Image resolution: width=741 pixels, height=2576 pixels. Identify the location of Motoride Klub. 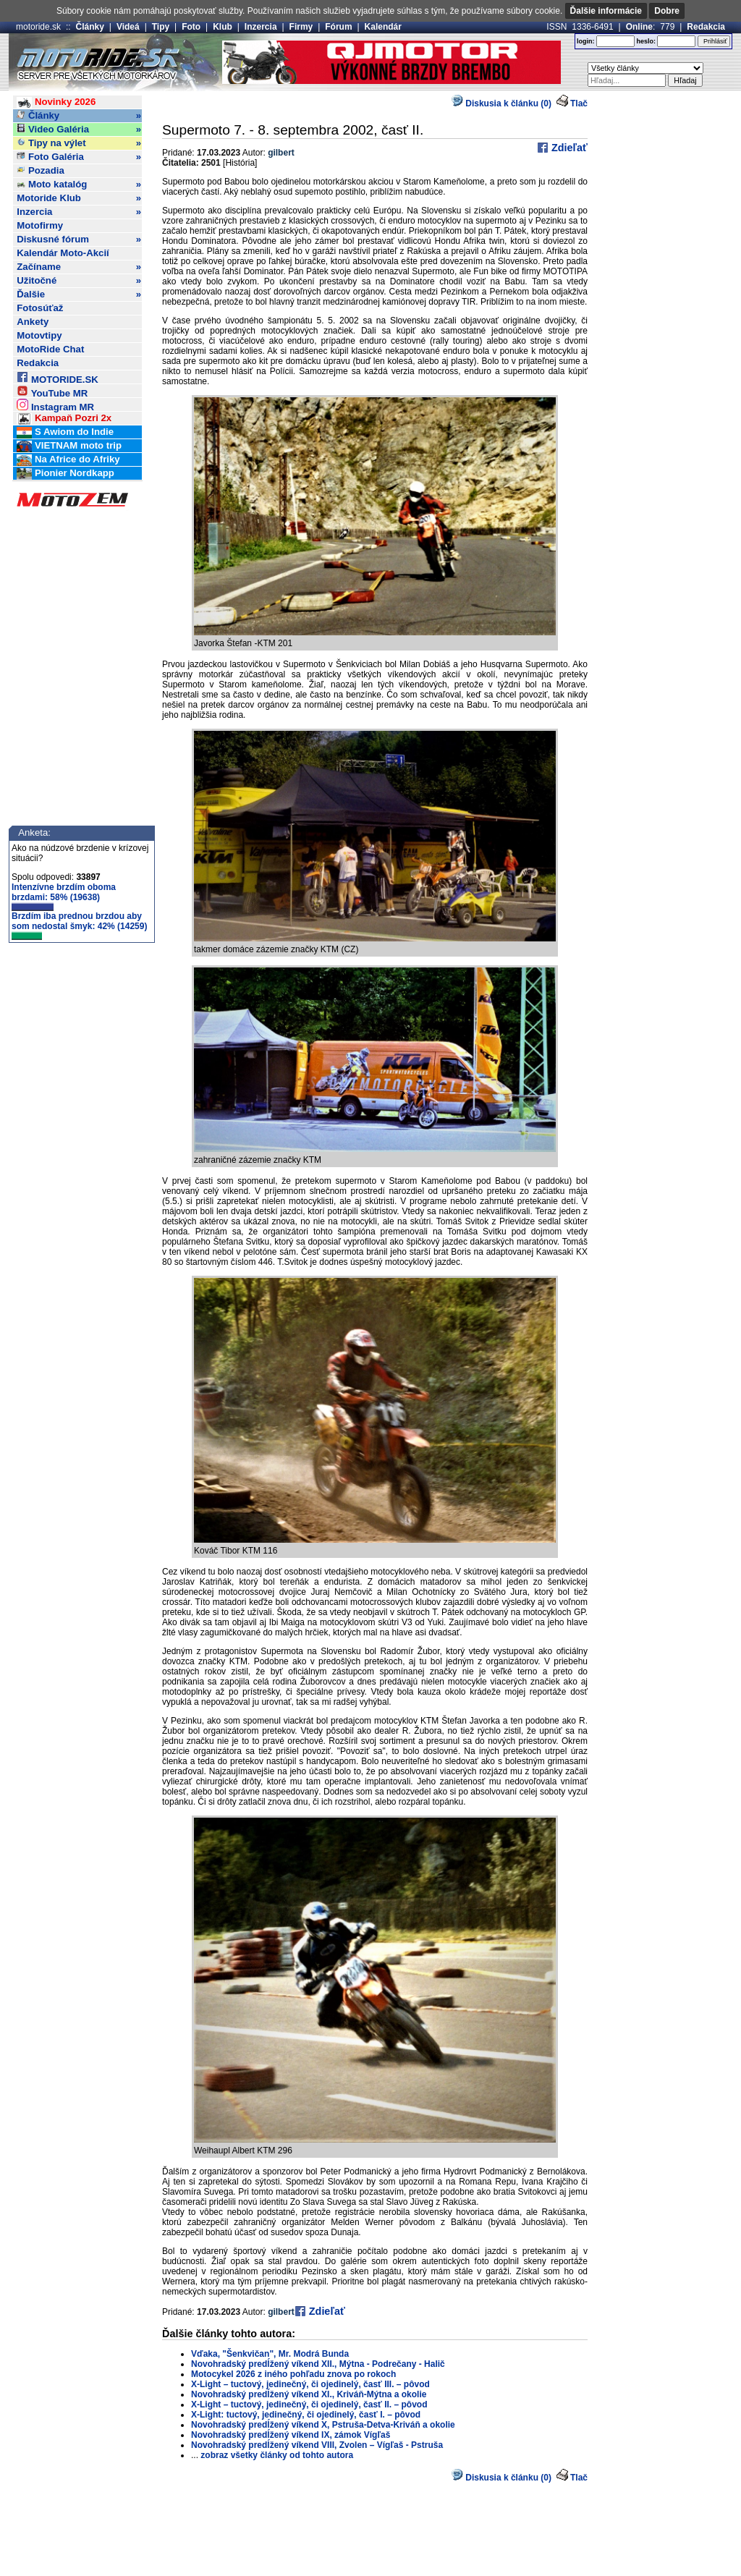
(79, 198).